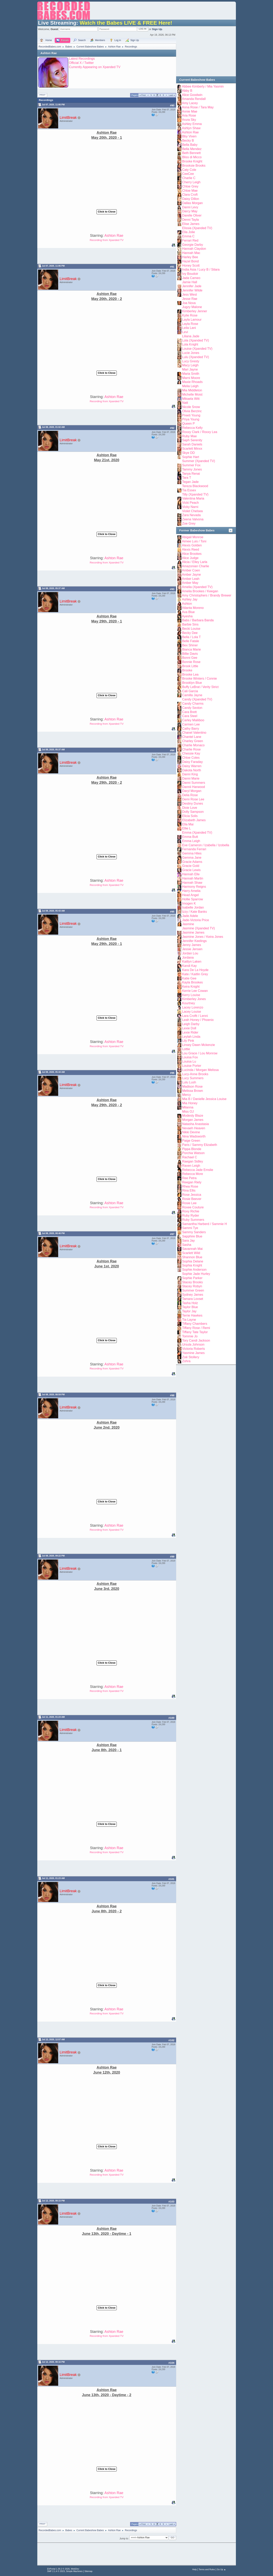  What do you see at coordinates (88, 2571) in the screenshot?
I see `Sitemap` at bounding box center [88, 2571].